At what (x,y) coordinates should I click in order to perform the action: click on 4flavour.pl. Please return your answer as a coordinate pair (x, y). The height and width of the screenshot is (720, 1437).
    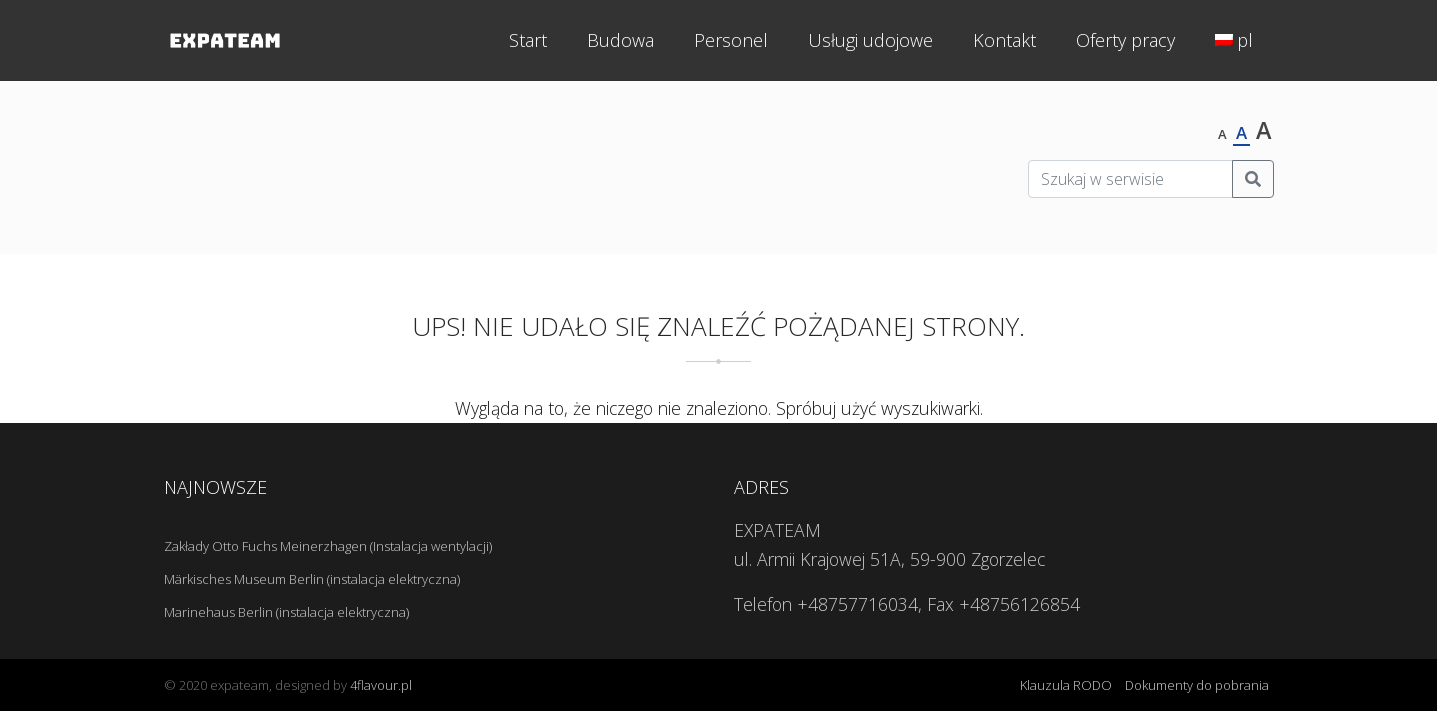
    Looking at the image, I should click on (381, 685).